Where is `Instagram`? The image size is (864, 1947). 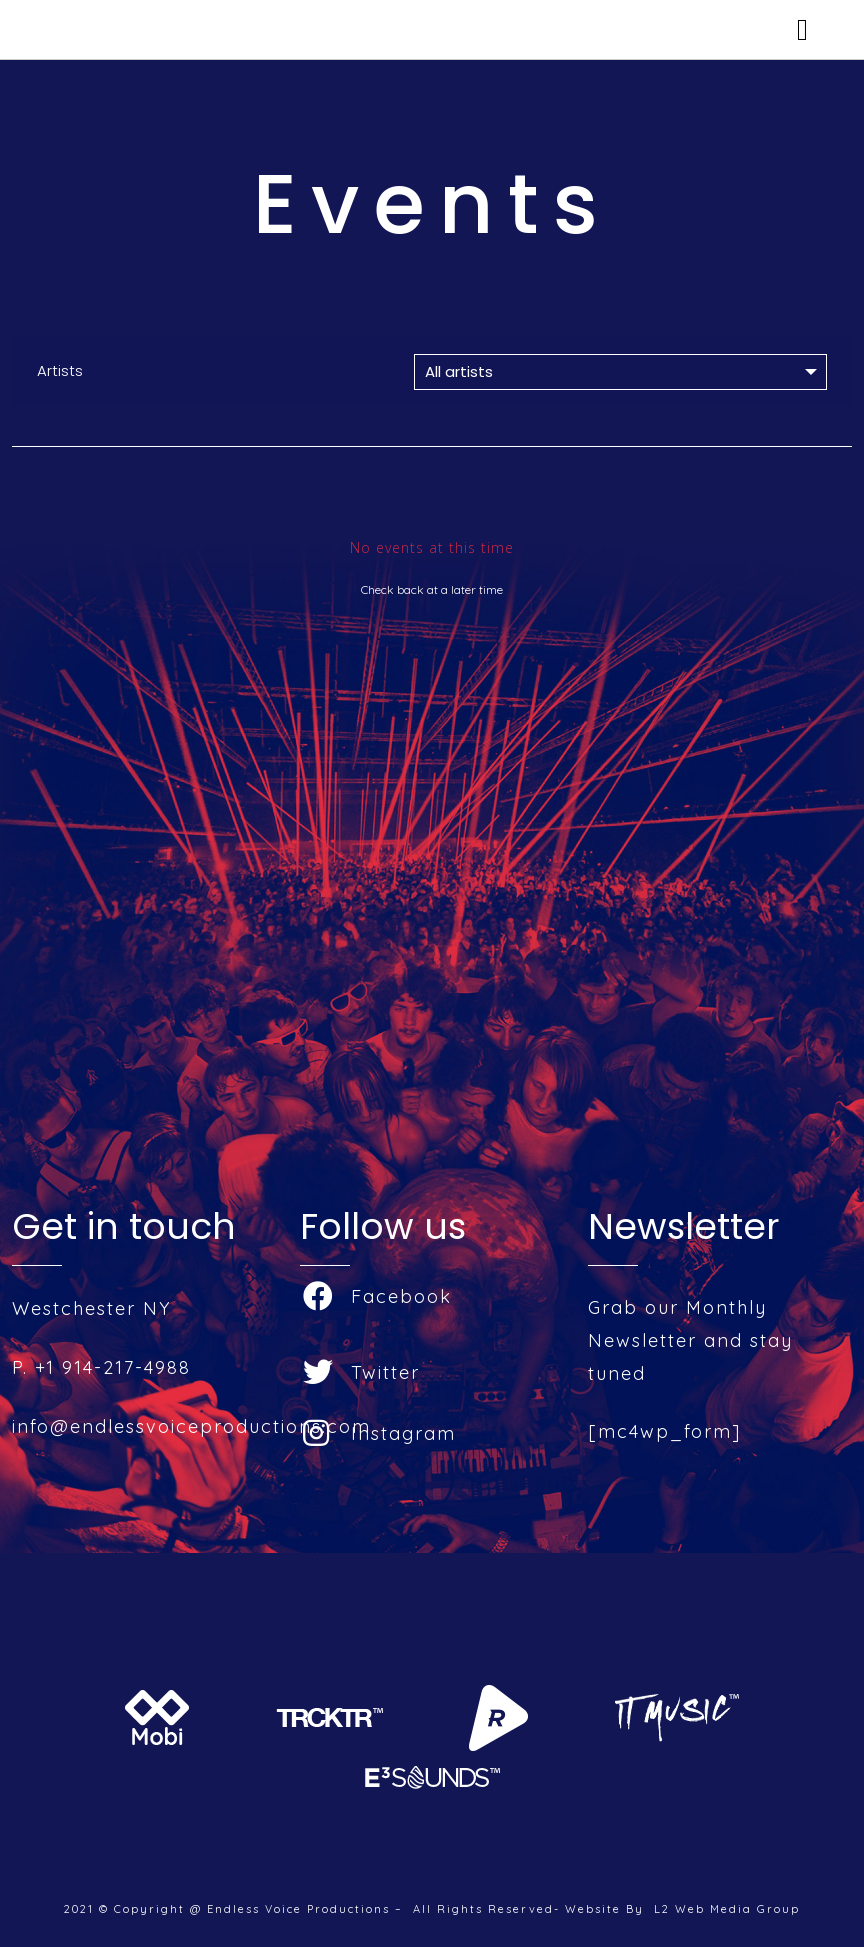 Instagram is located at coordinates (379, 1433).